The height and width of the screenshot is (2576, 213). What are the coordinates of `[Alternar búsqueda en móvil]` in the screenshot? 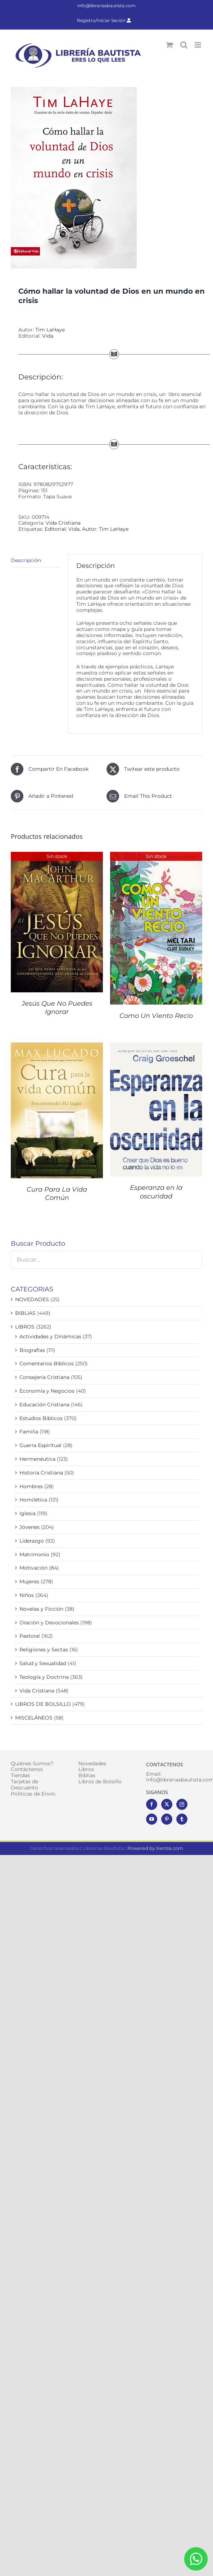 It's located at (183, 45).